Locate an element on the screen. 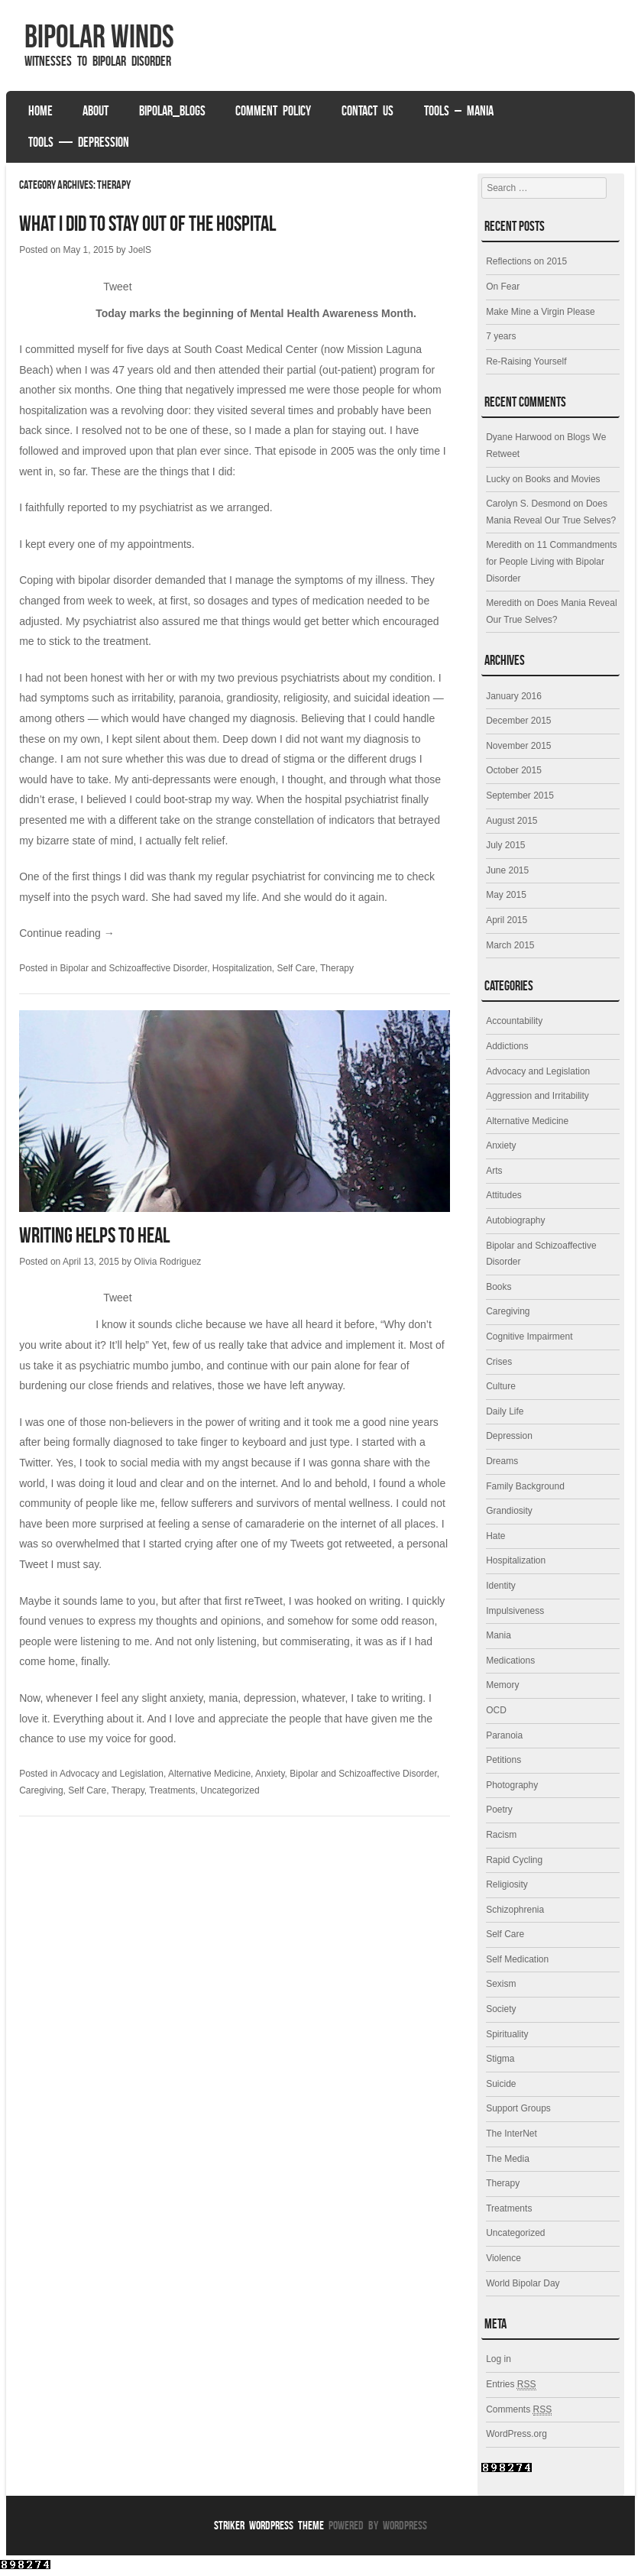 This screenshot has width=641, height=2576. Continue reading is located at coordinates (67, 933).